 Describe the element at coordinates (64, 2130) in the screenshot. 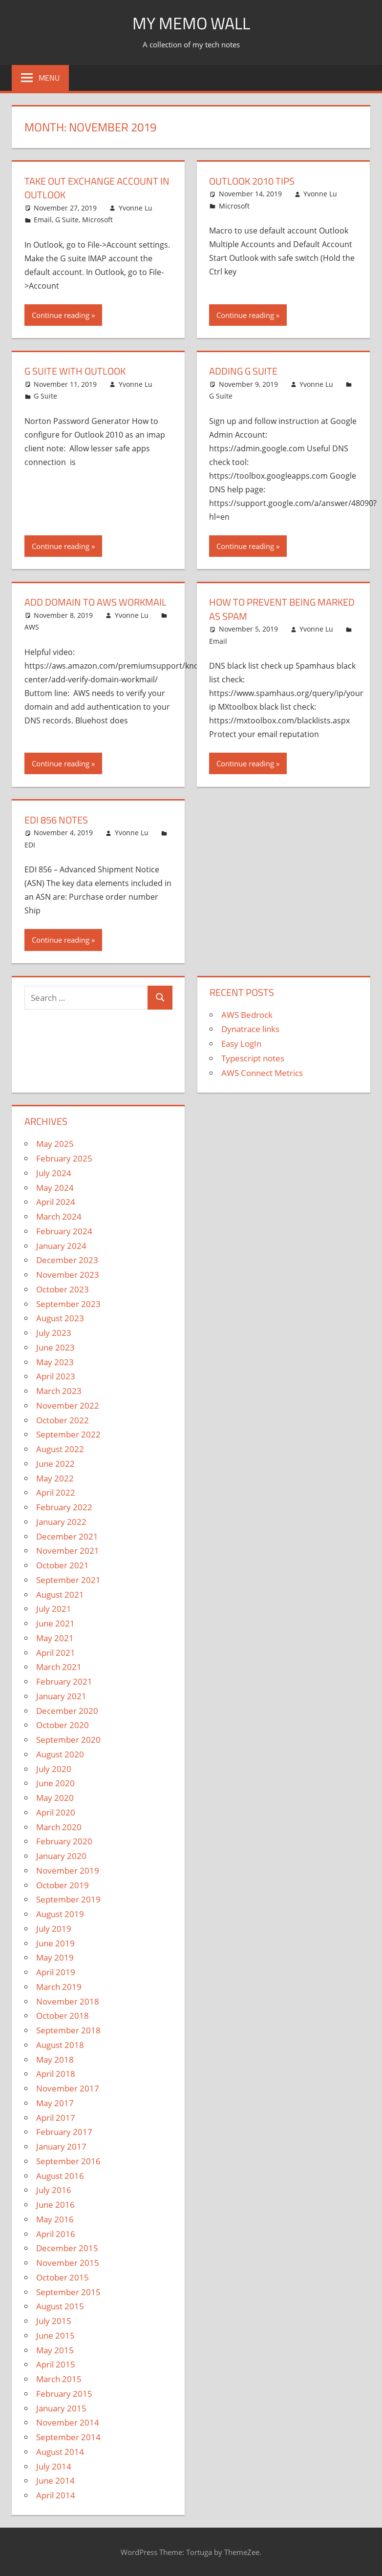

I see `February 2017` at that location.